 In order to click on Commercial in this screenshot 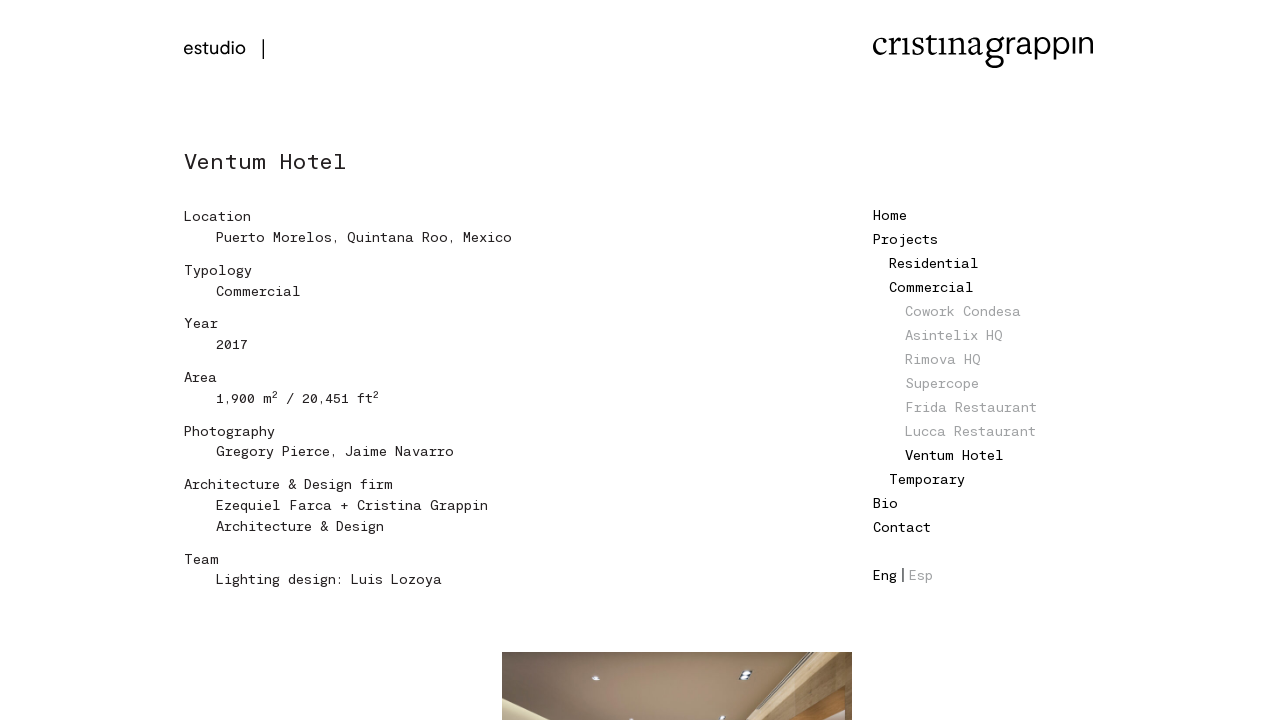, I will do `click(931, 286)`.